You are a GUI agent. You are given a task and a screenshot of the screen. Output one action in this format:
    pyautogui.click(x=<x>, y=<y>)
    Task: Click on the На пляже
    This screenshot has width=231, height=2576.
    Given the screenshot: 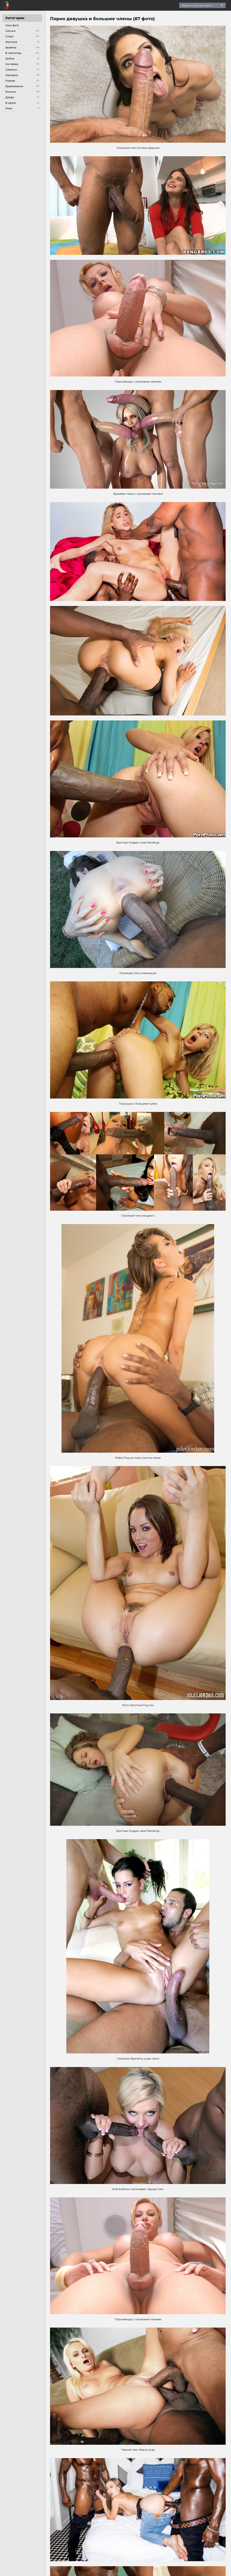 What is the action you would take?
    pyautogui.click(x=11, y=64)
    